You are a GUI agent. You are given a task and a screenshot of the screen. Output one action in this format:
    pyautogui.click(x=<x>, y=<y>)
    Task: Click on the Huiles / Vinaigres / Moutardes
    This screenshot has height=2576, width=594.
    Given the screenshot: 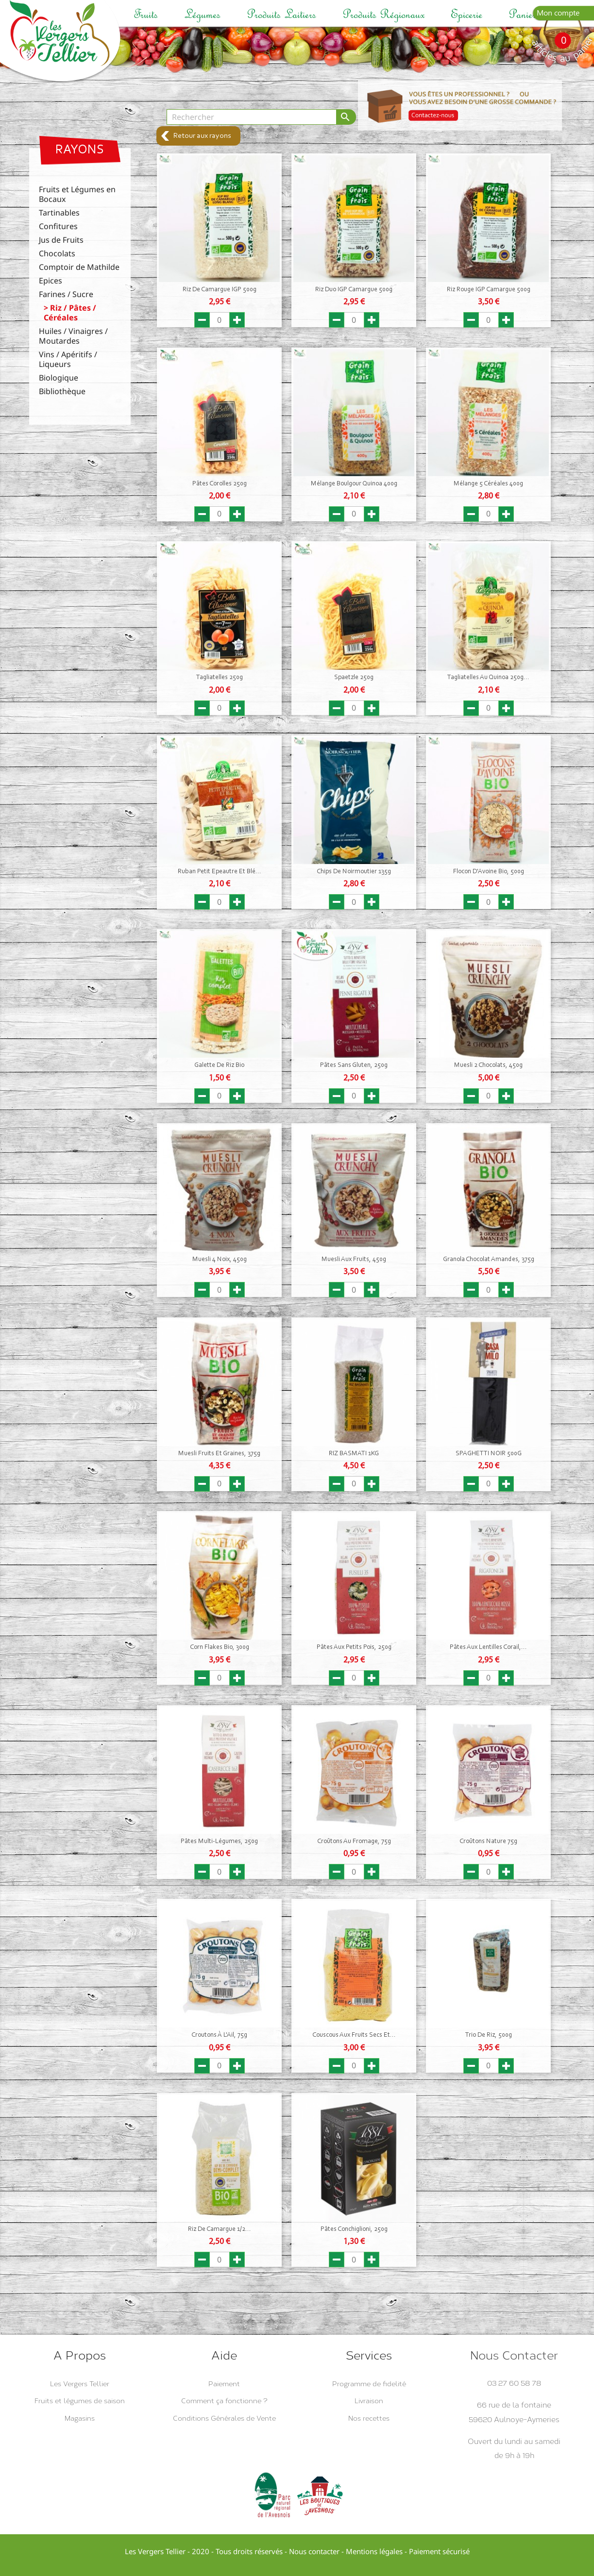 What is the action you would take?
    pyautogui.click(x=73, y=336)
    